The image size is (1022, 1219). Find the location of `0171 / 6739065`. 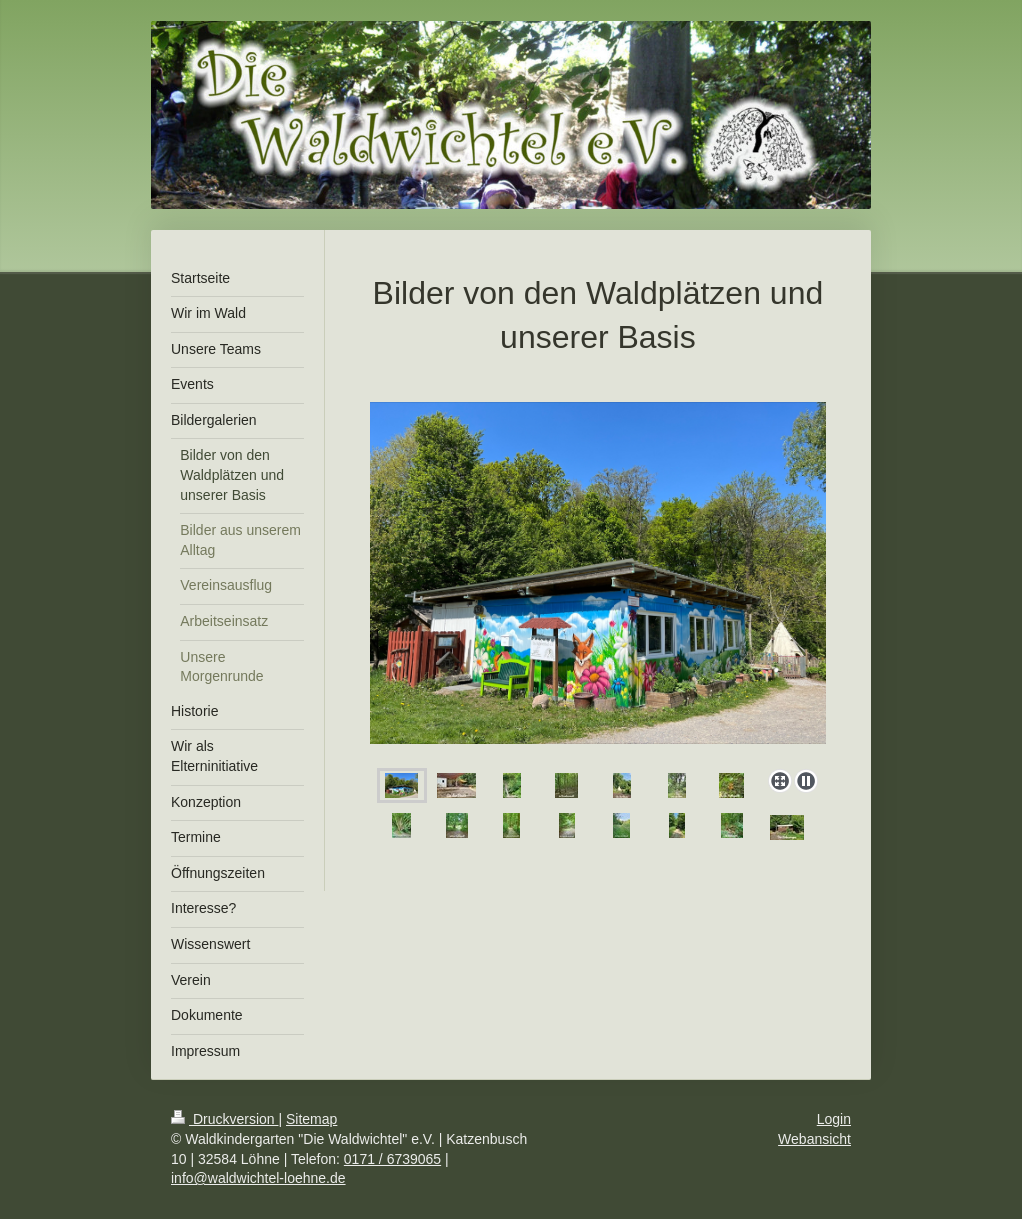

0171 / 6739065 is located at coordinates (392, 1159).